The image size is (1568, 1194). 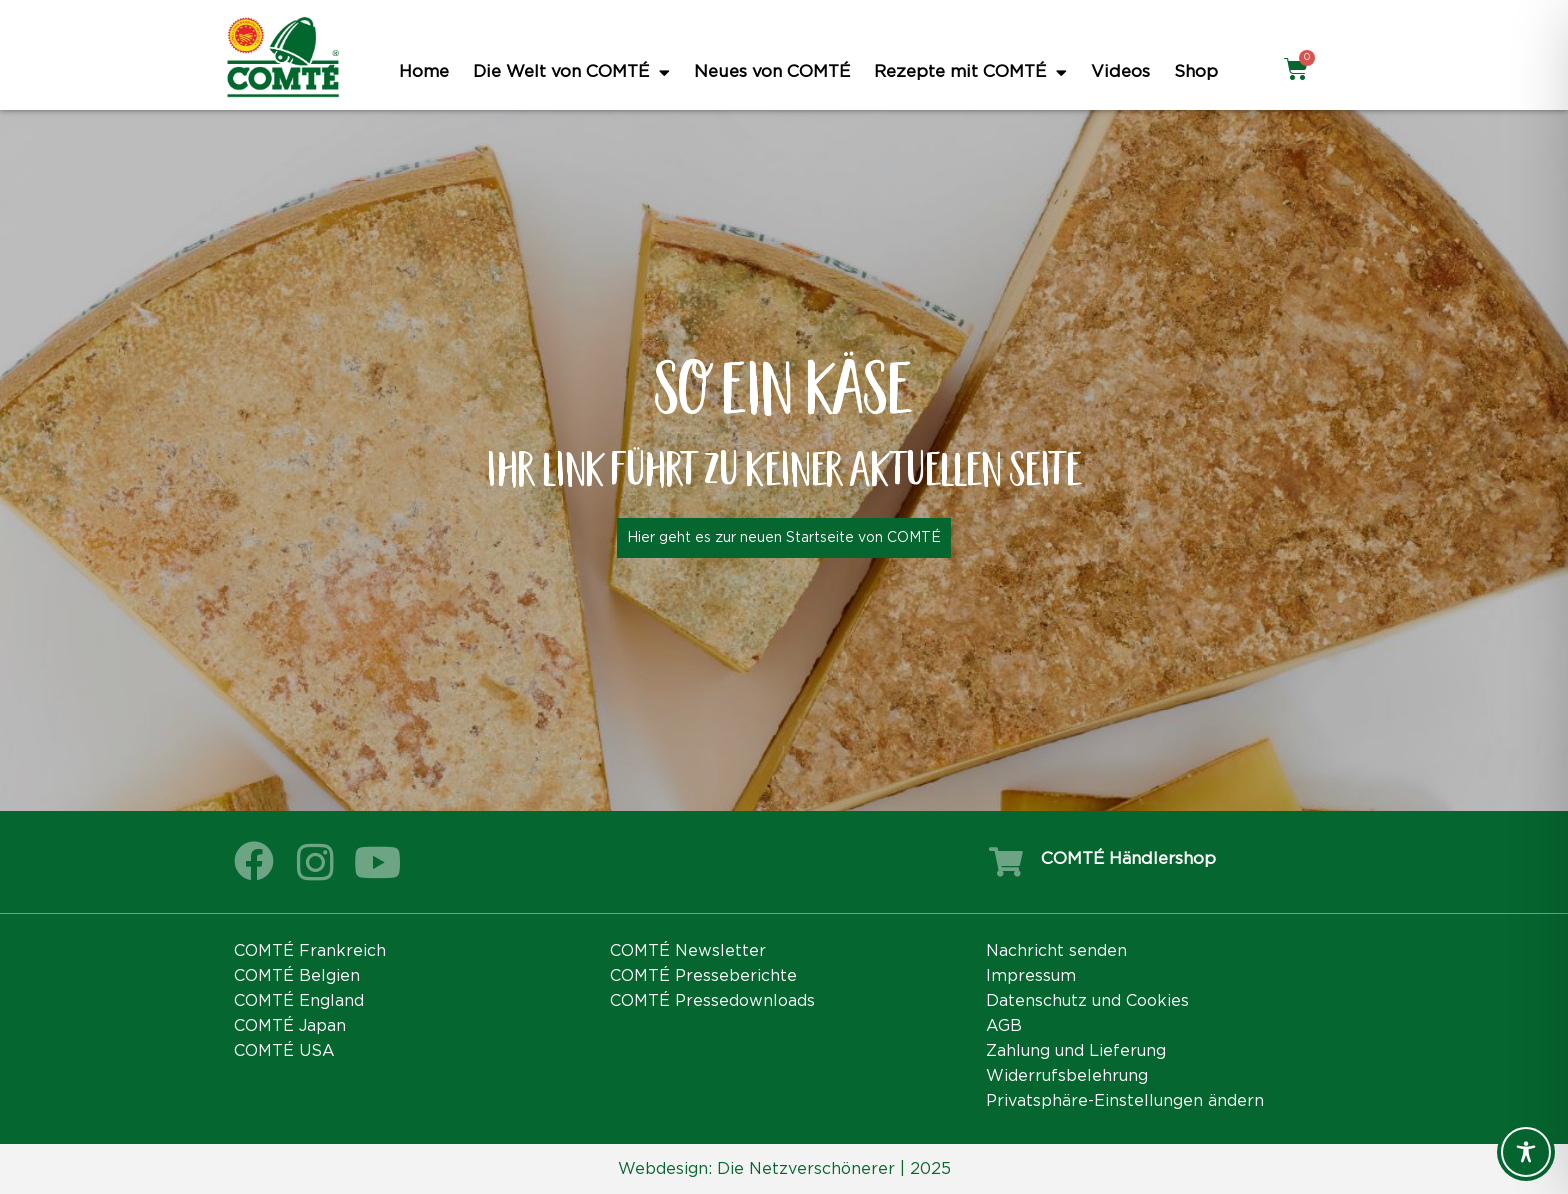 What do you see at coordinates (1067, 1076) in the screenshot?
I see `Widerrufsbelehrung` at bounding box center [1067, 1076].